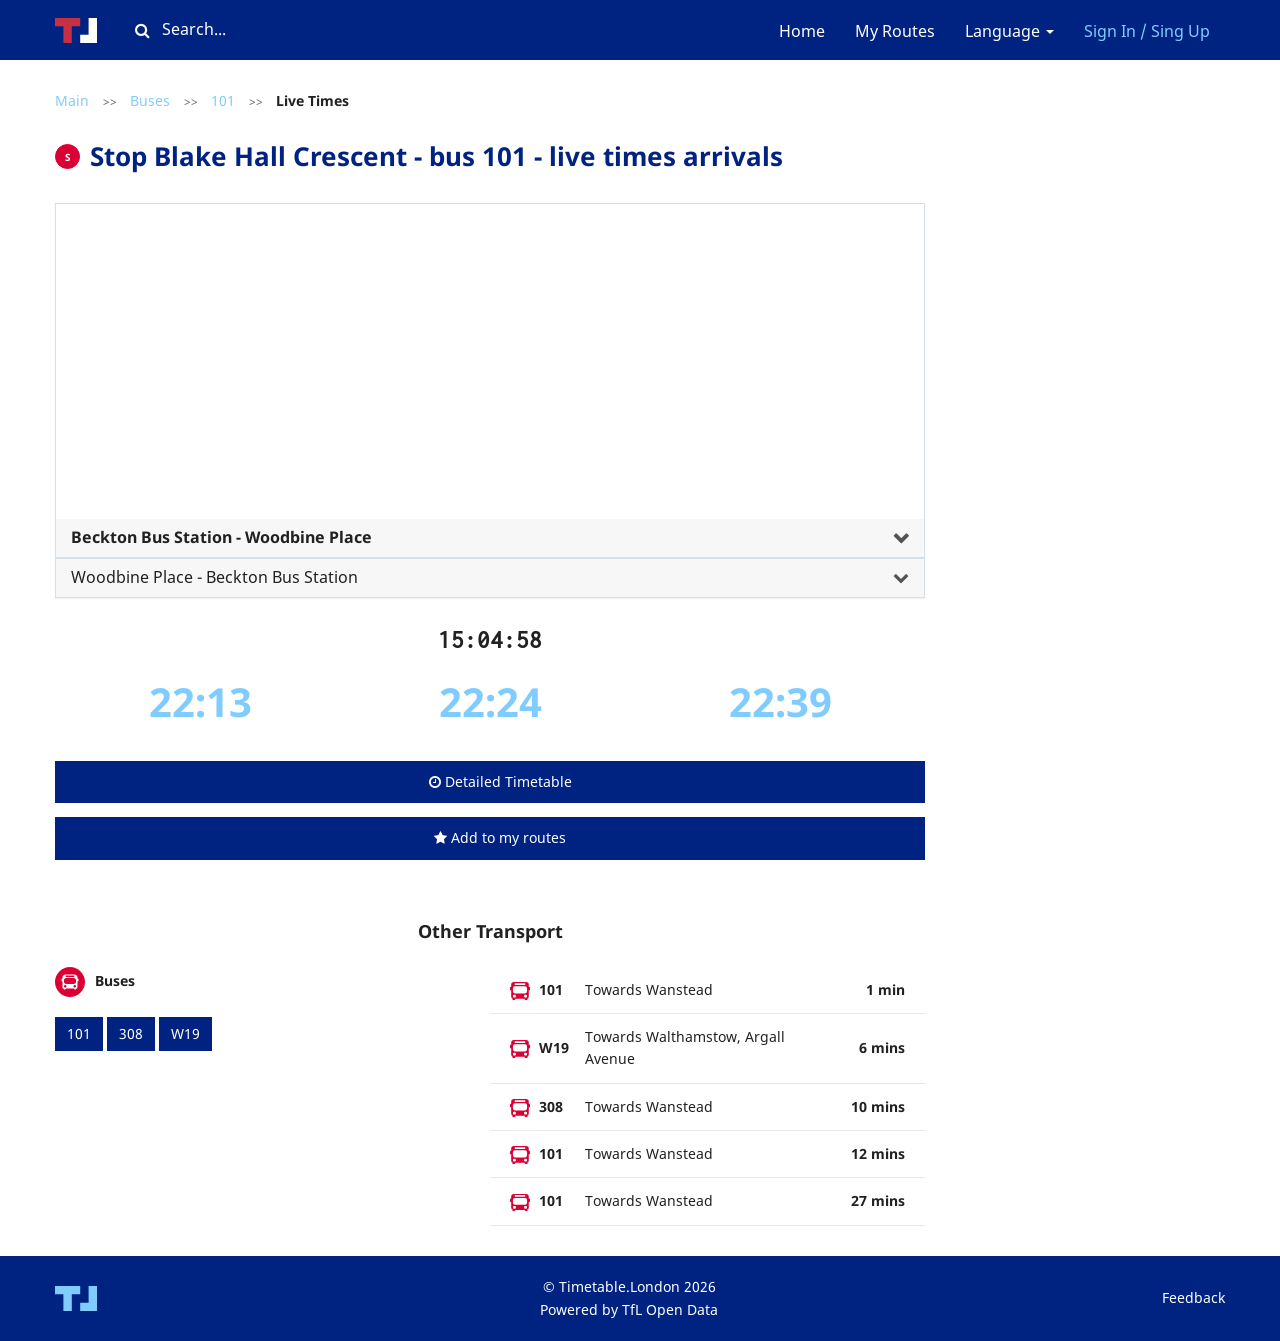  I want to click on Language [button], so click(1009, 31).